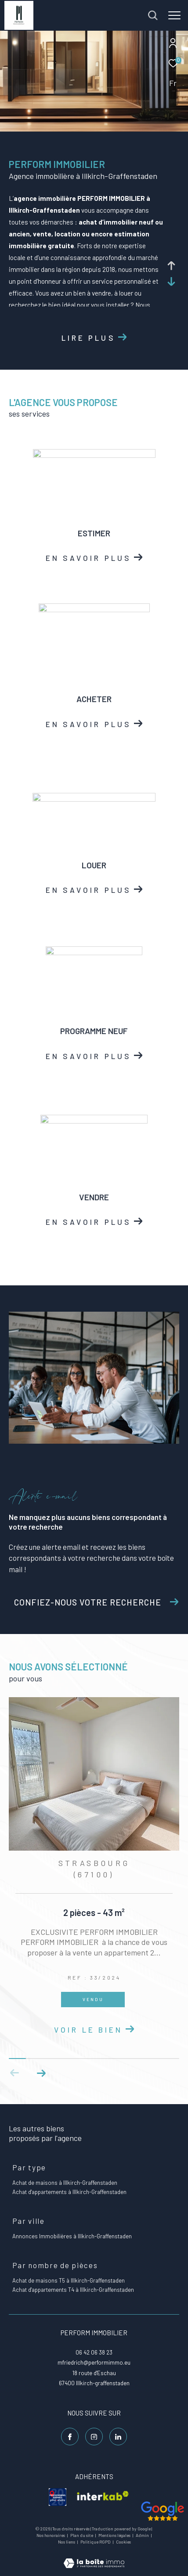  Describe the element at coordinates (103, 2497) in the screenshot. I see `[visiter le site interkab - Ouverture dans une nouvelle fenêtre]` at that location.